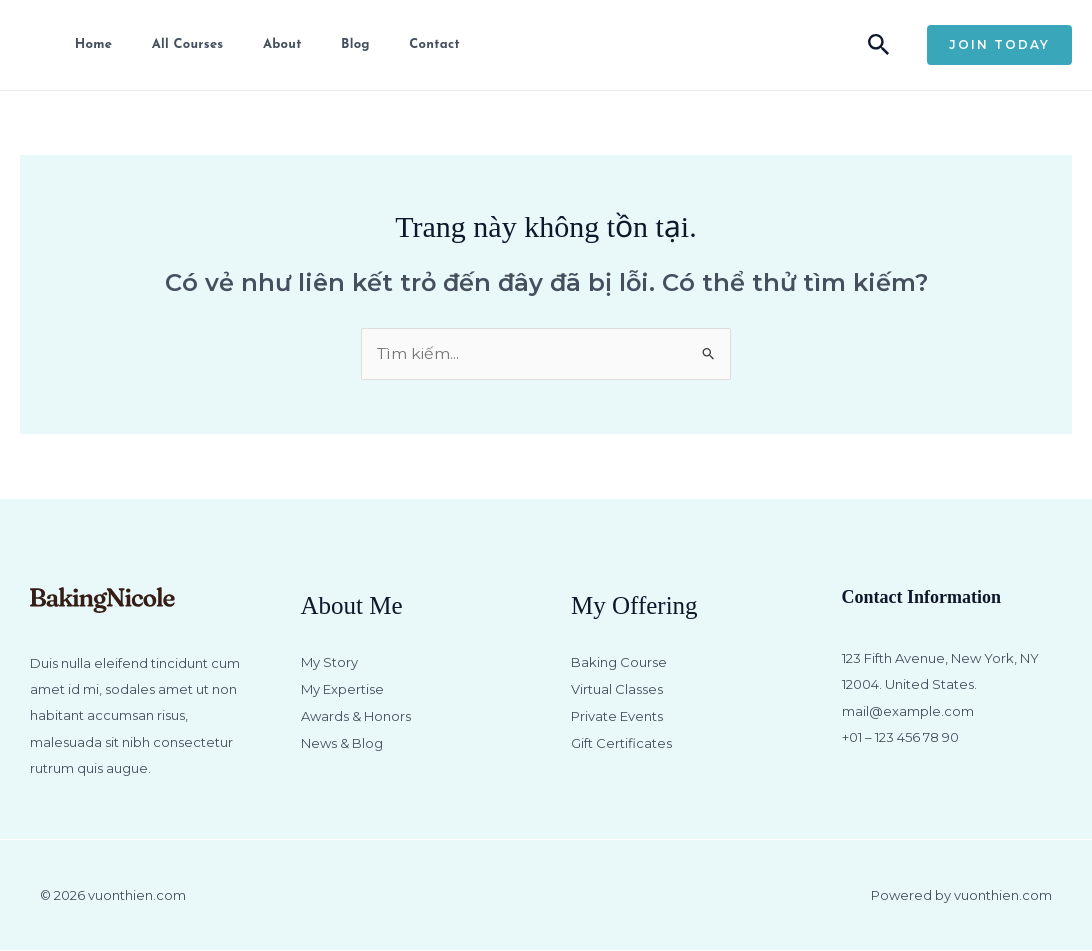  Describe the element at coordinates (621, 742) in the screenshot. I see `Gift Certificates` at that location.